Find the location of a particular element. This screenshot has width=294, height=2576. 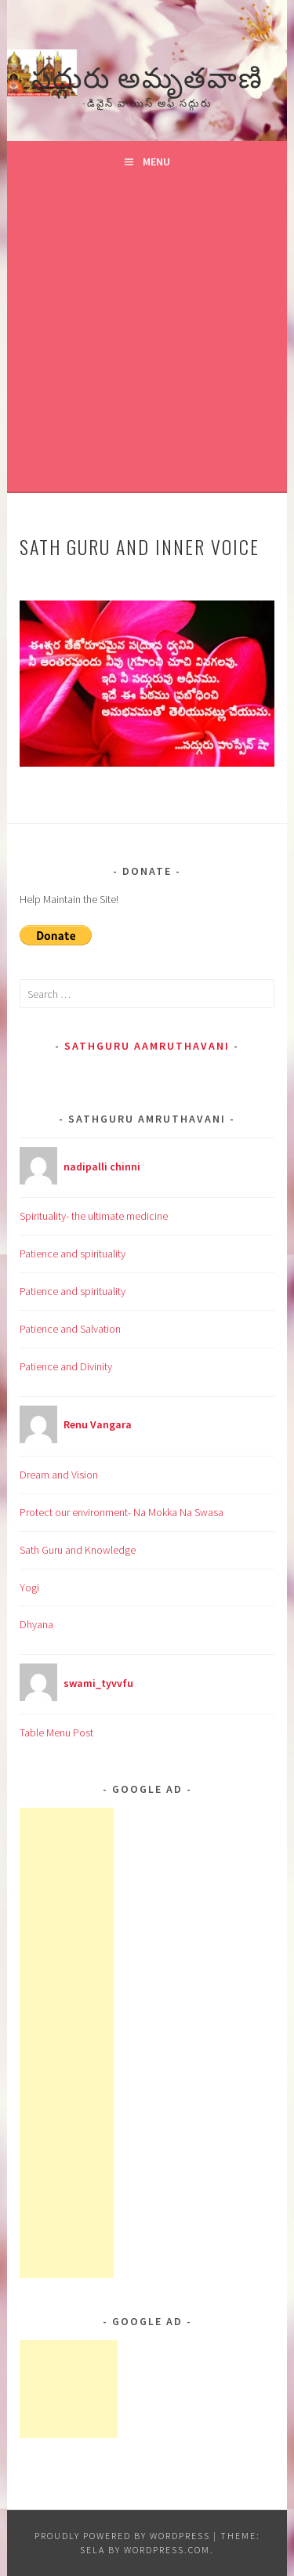

Proudly powered by WordPress is located at coordinates (122, 2536).